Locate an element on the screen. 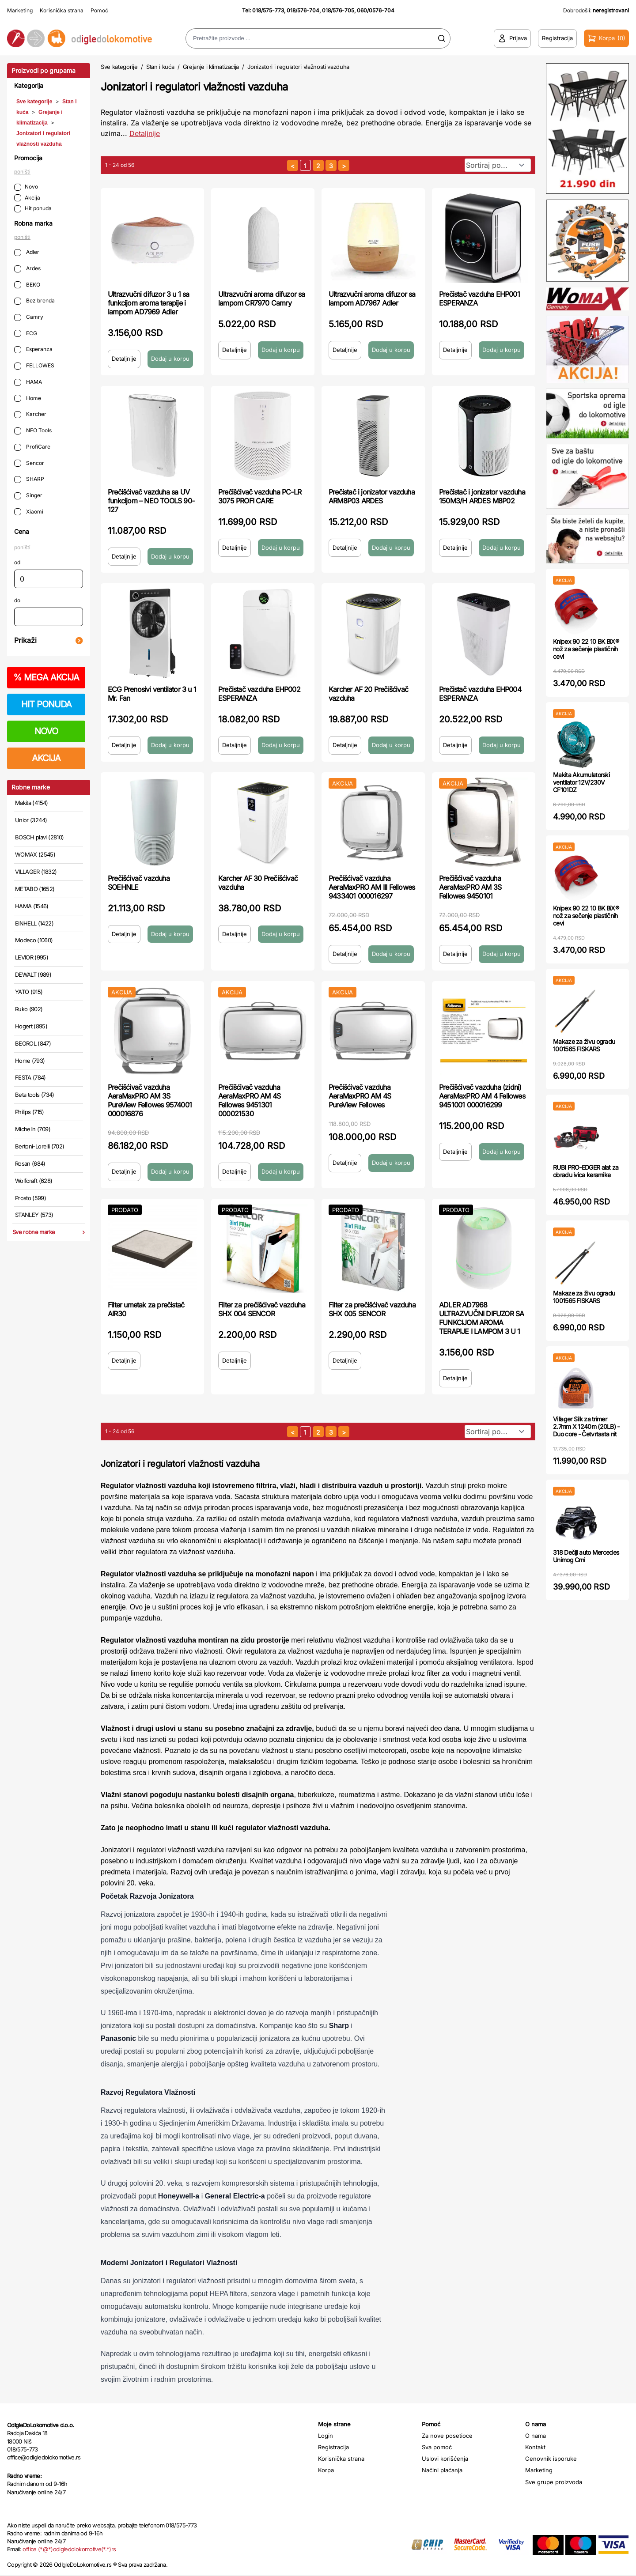 This screenshot has width=636, height=2576. Kontakt is located at coordinates (535, 2447).